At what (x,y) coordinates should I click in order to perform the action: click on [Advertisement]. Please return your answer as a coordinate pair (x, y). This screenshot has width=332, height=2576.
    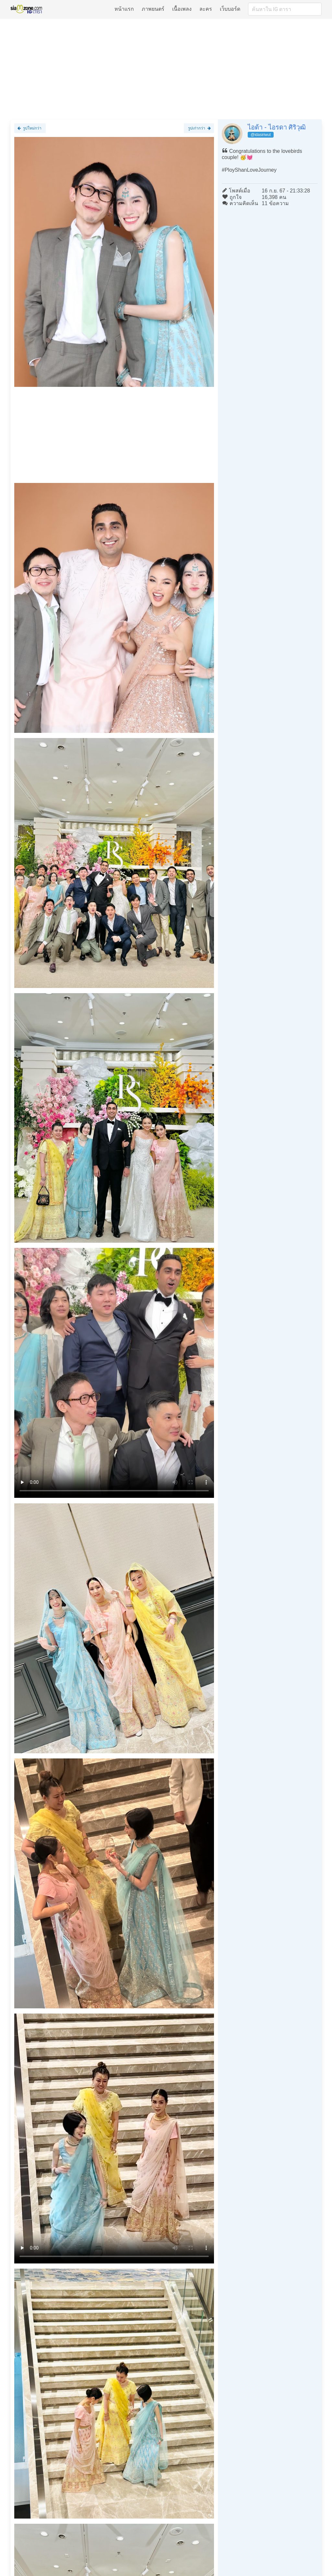
    Looking at the image, I should click on (166, 68).